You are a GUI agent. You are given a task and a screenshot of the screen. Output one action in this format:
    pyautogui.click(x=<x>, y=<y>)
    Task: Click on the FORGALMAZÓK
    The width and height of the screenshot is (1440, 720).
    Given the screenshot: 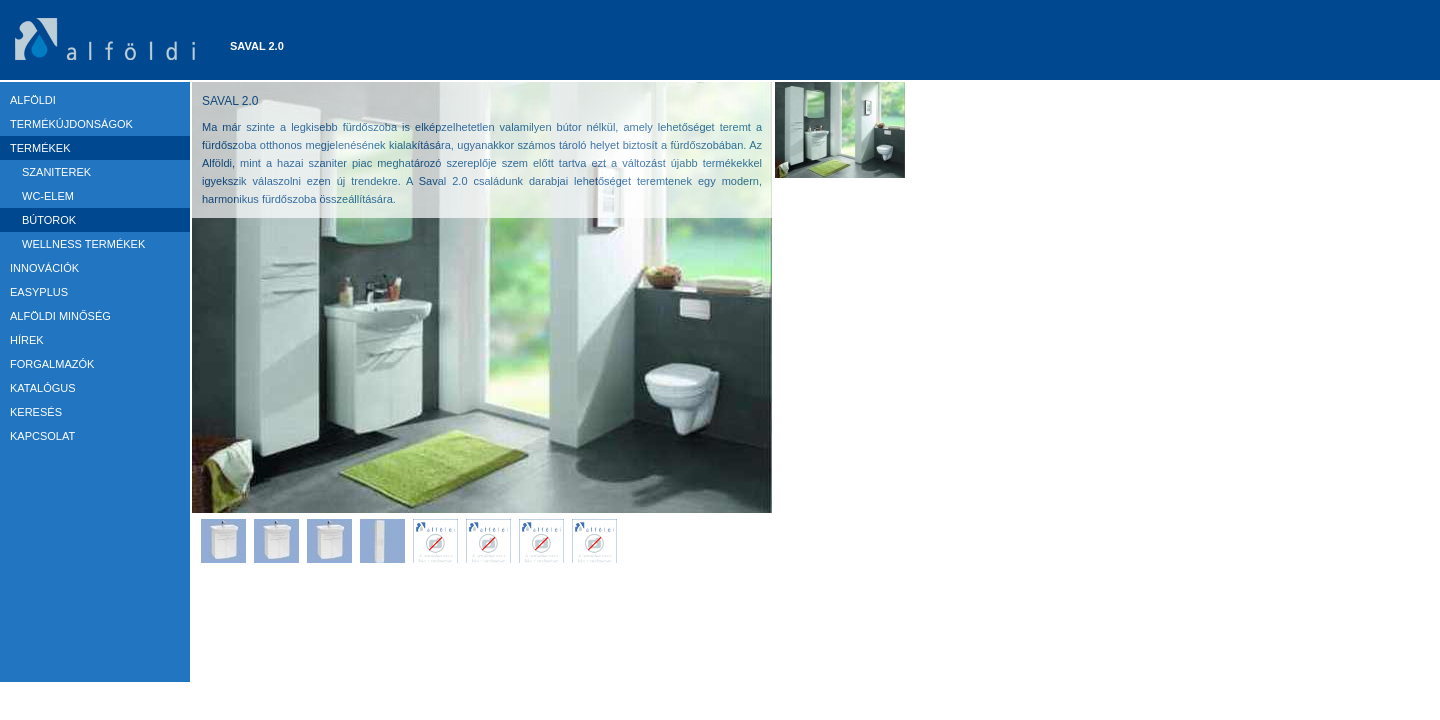 What is the action you would take?
    pyautogui.click(x=52, y=364)
    